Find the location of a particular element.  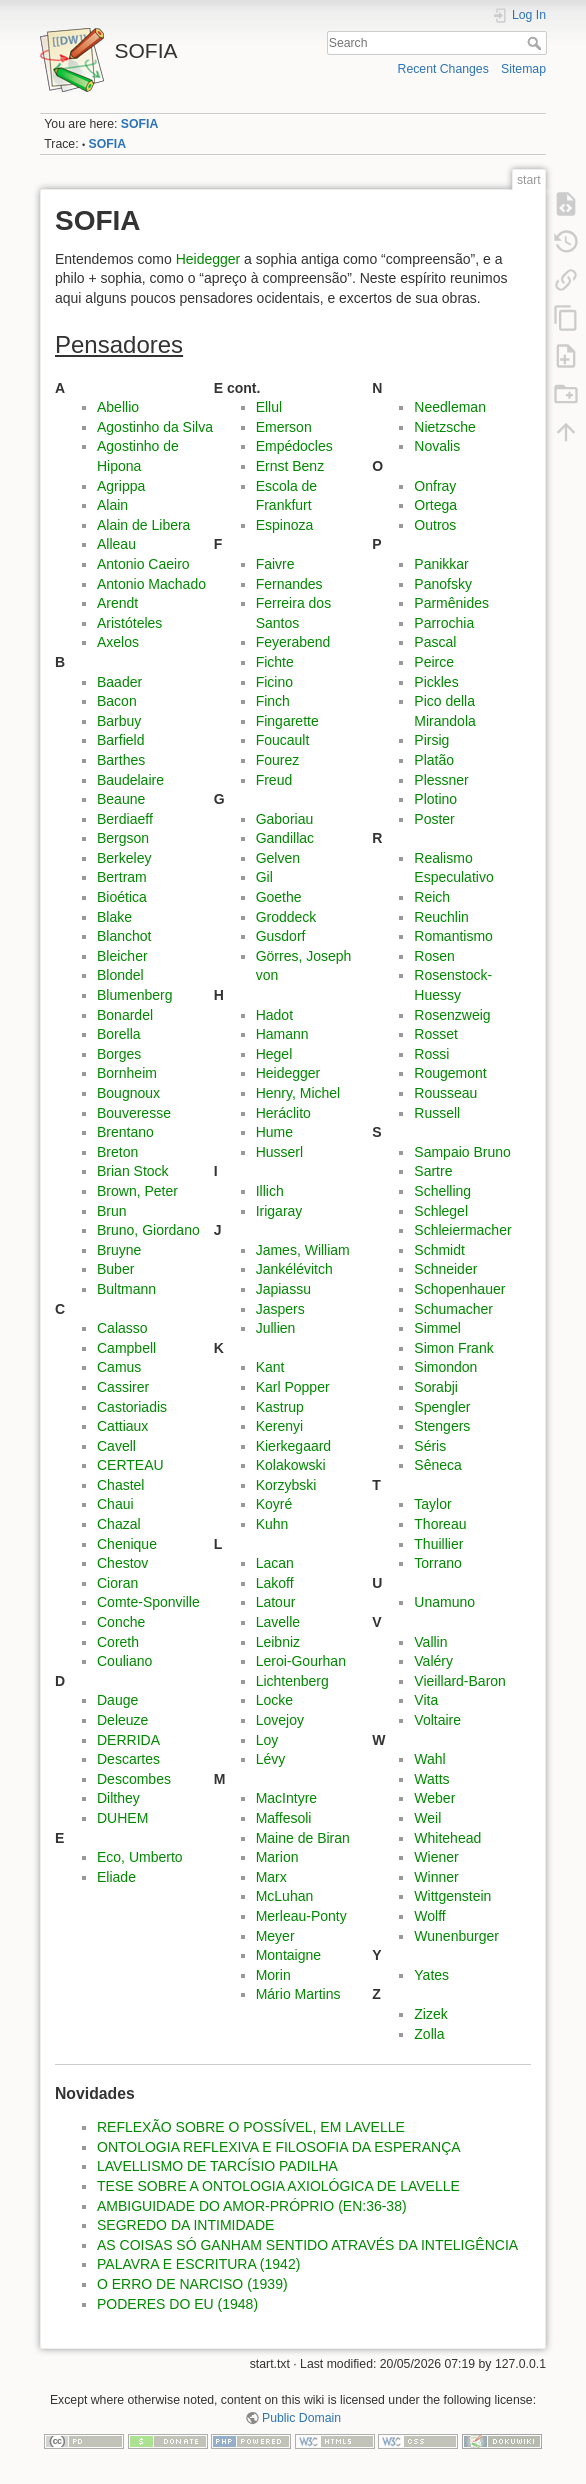

Mário Martins is located at coordinates (298, 1994).